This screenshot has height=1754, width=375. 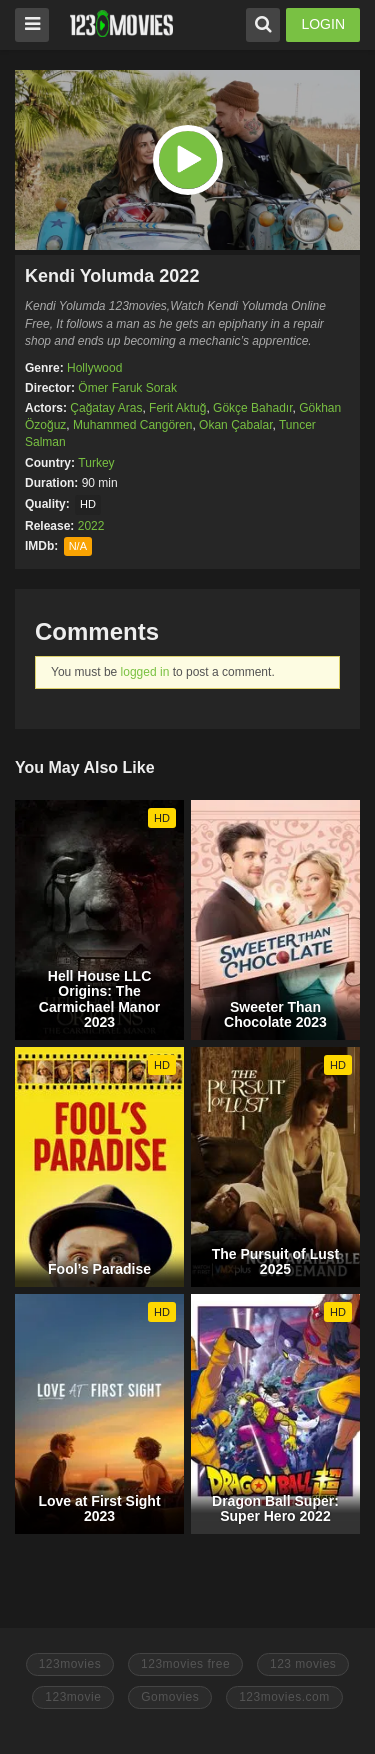 I want to click on 123movies.com, so click(x=284, y=1697).